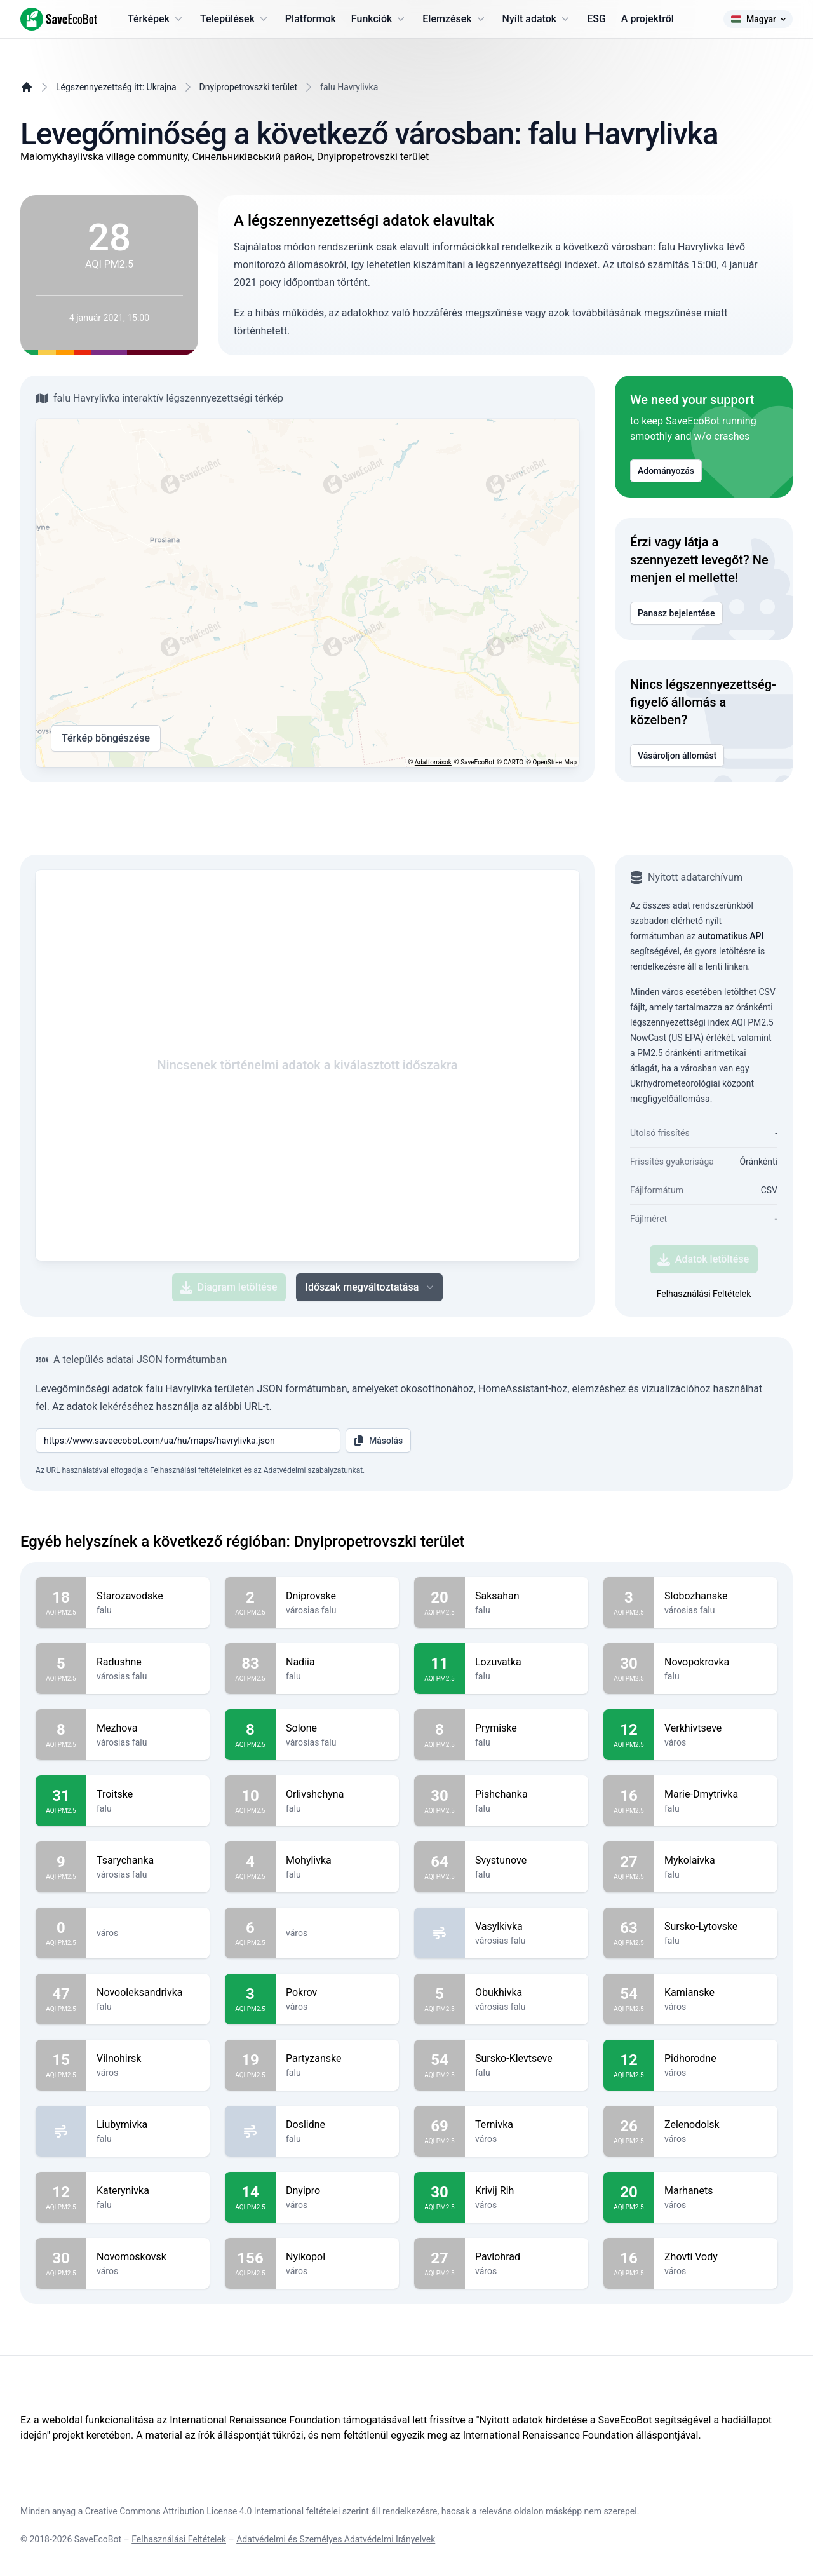  Describe the element at coordinates (148, 2191) in the screenshot. I see `Katerynivka` at that location.